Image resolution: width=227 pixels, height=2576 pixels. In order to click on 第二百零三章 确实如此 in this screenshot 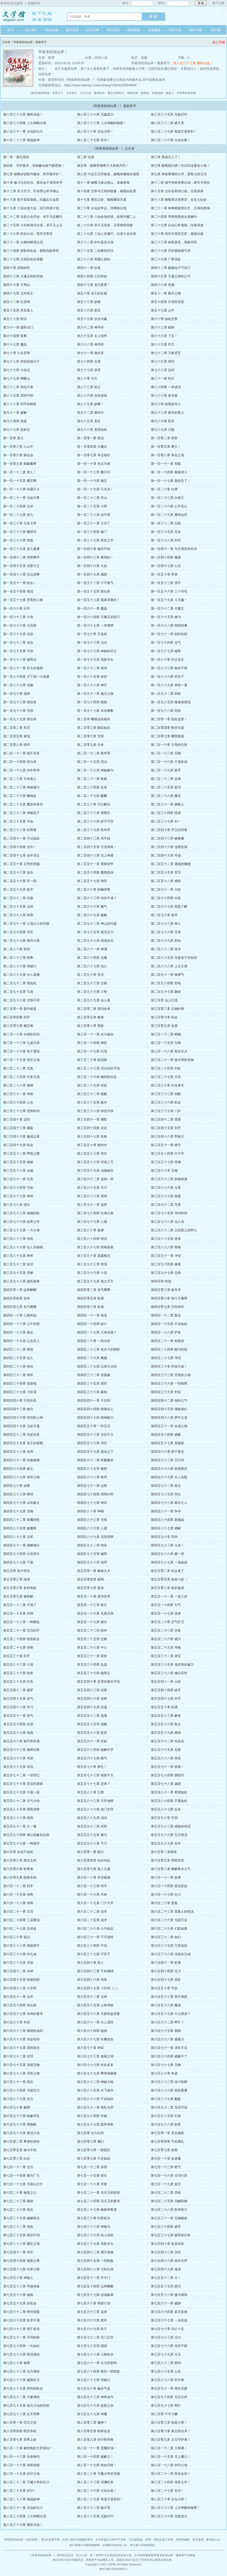, I will do `click(93, 727)`.